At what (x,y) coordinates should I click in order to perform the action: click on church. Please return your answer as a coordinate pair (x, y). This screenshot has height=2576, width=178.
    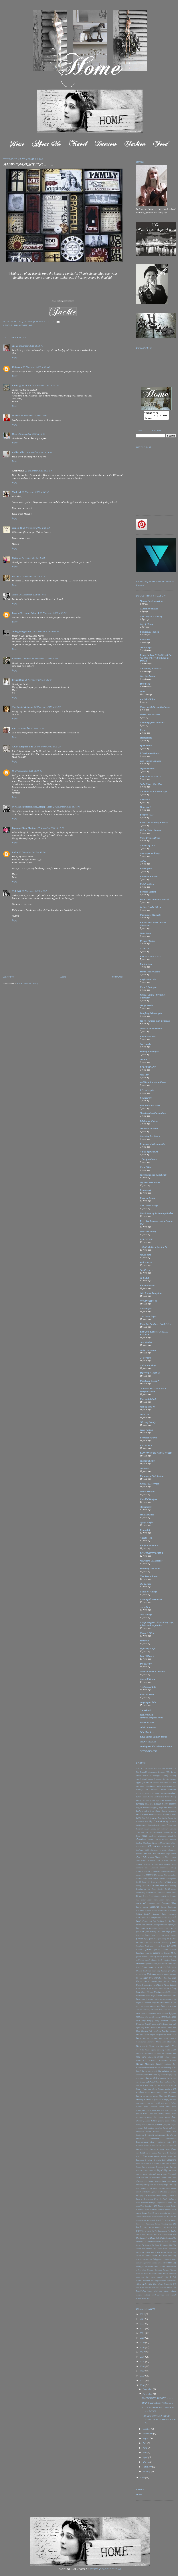
    Looking at the image, I should click on (173, 1855).